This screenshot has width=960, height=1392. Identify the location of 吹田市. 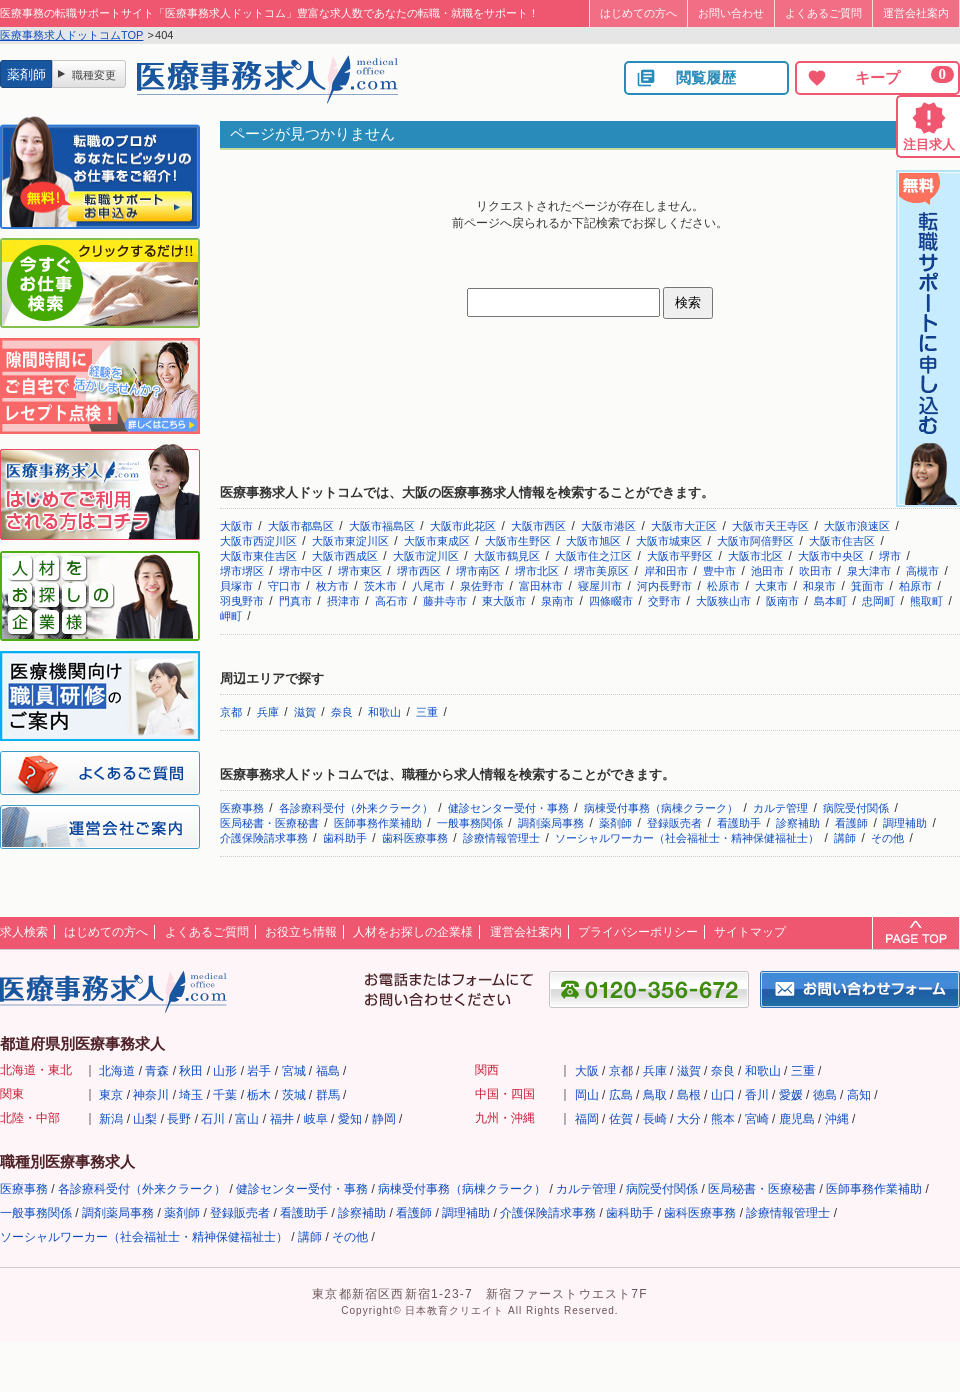
(815, 571).